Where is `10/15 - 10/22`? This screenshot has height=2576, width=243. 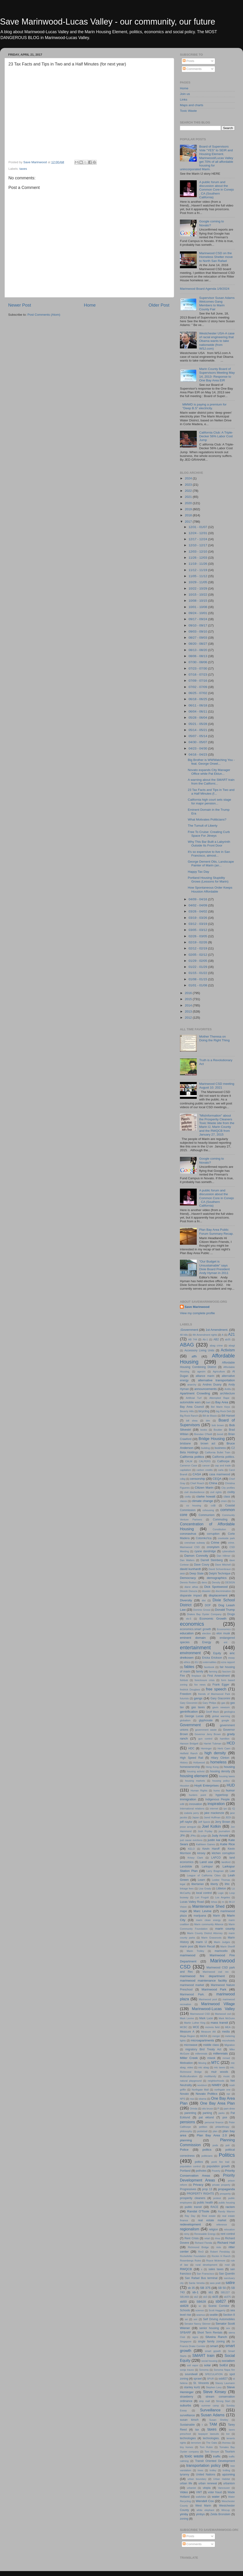
10/15 - 10/22 is located at coordinates (198, 594).